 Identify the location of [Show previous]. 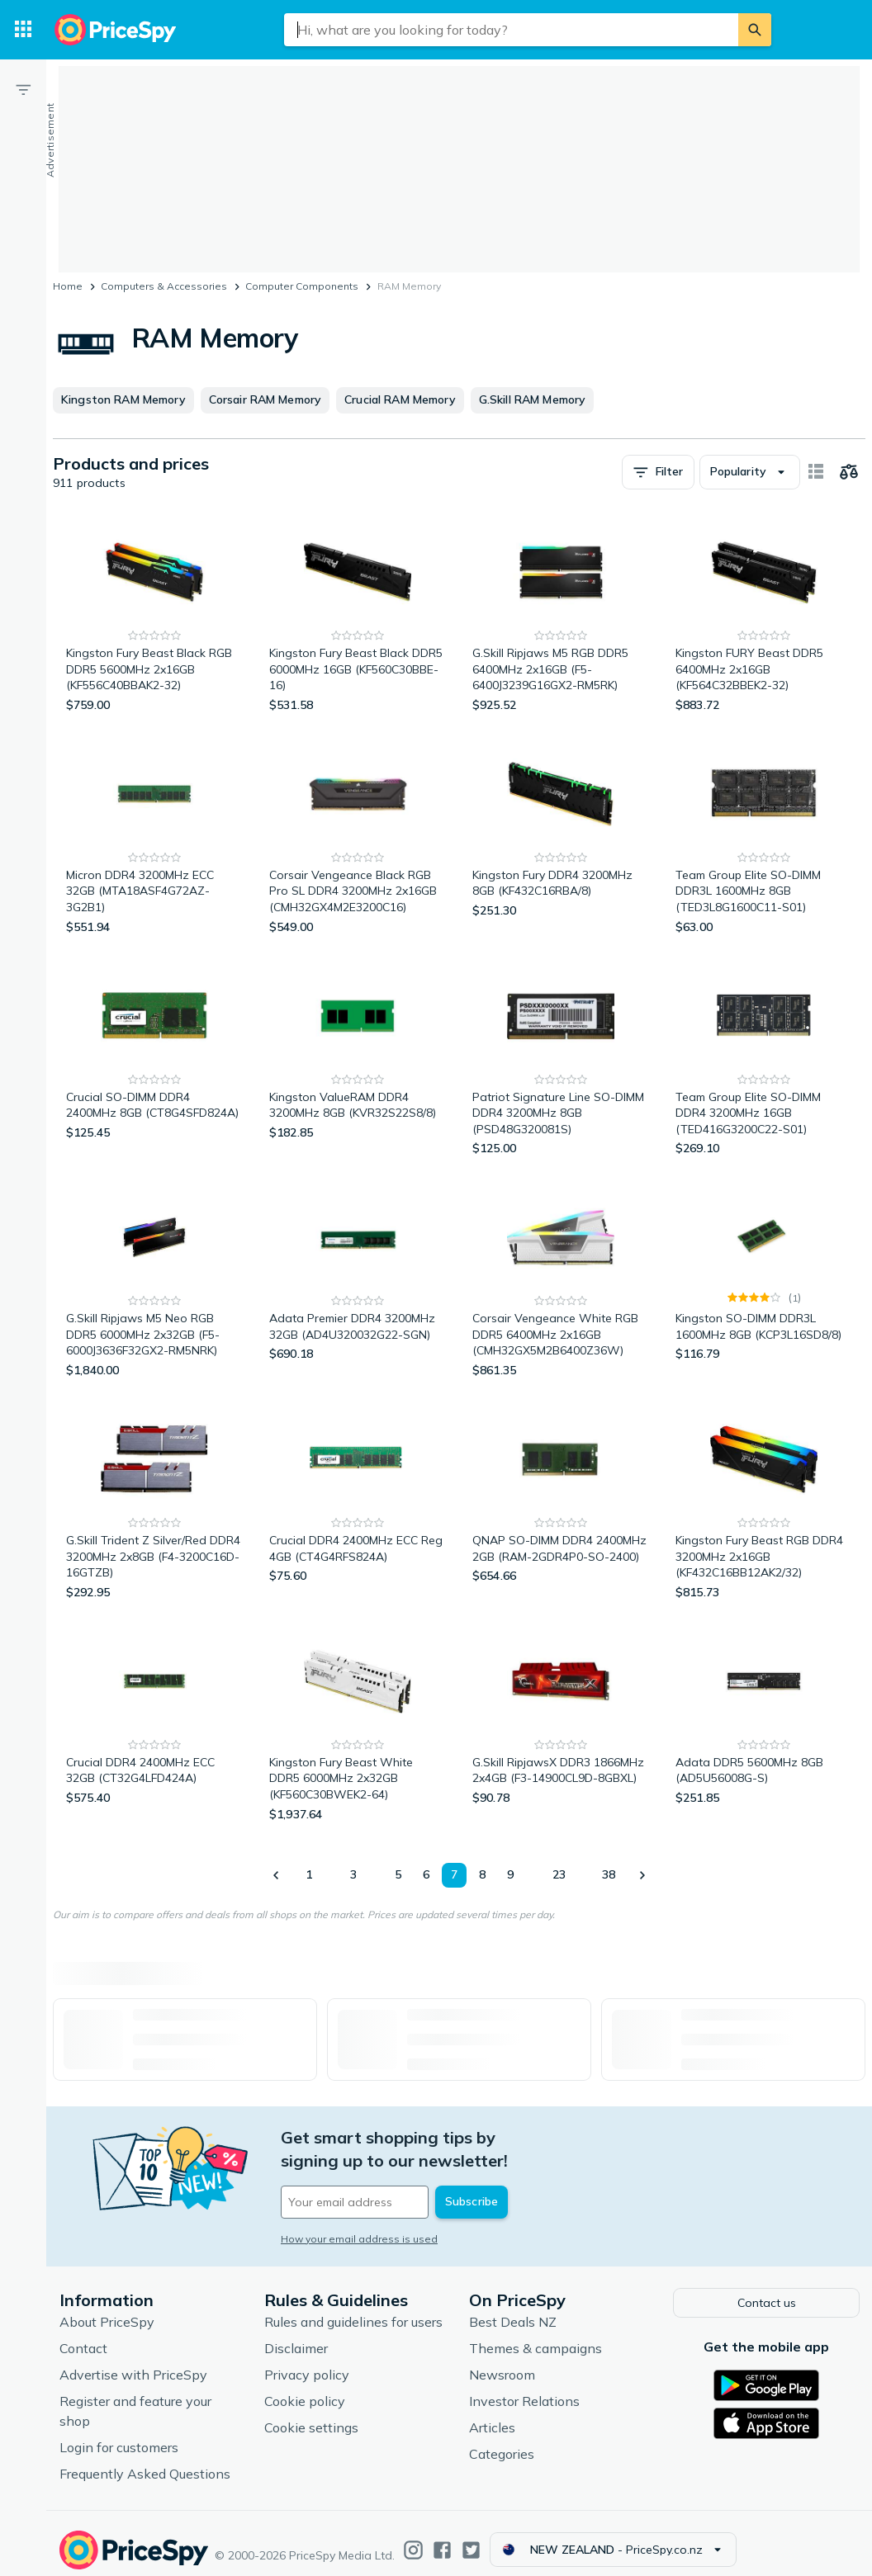
(276, 1875).